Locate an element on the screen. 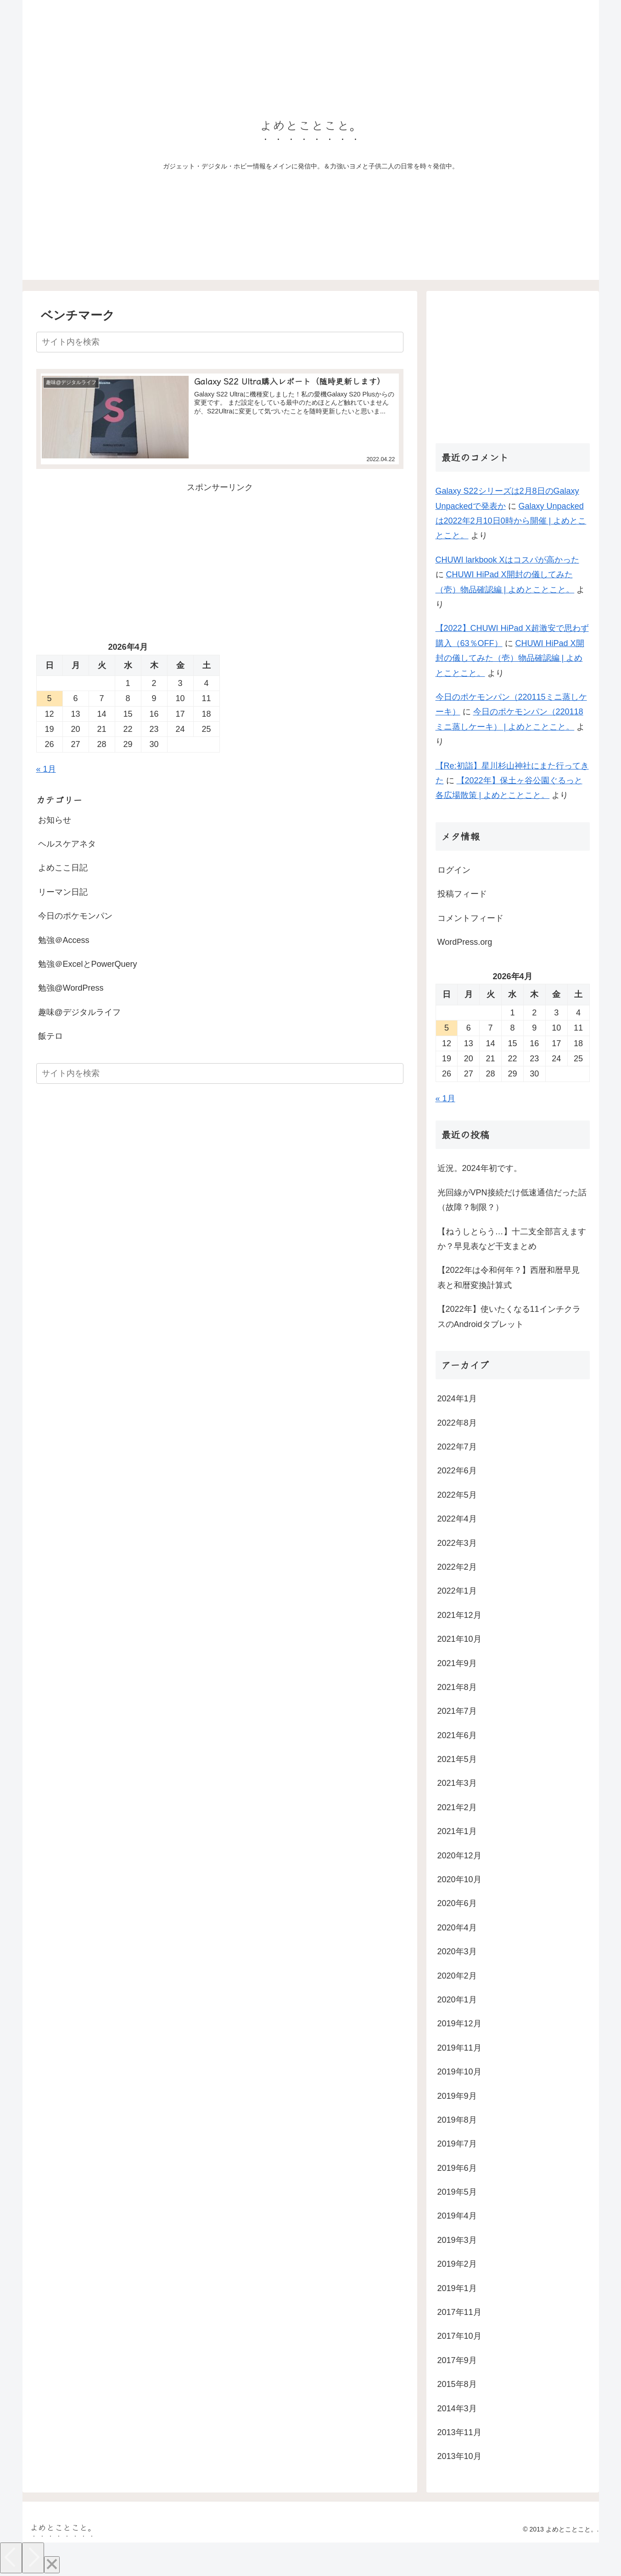 The image size is (621, 2576). 2013年10月 is located at coordinates (459, 2456).